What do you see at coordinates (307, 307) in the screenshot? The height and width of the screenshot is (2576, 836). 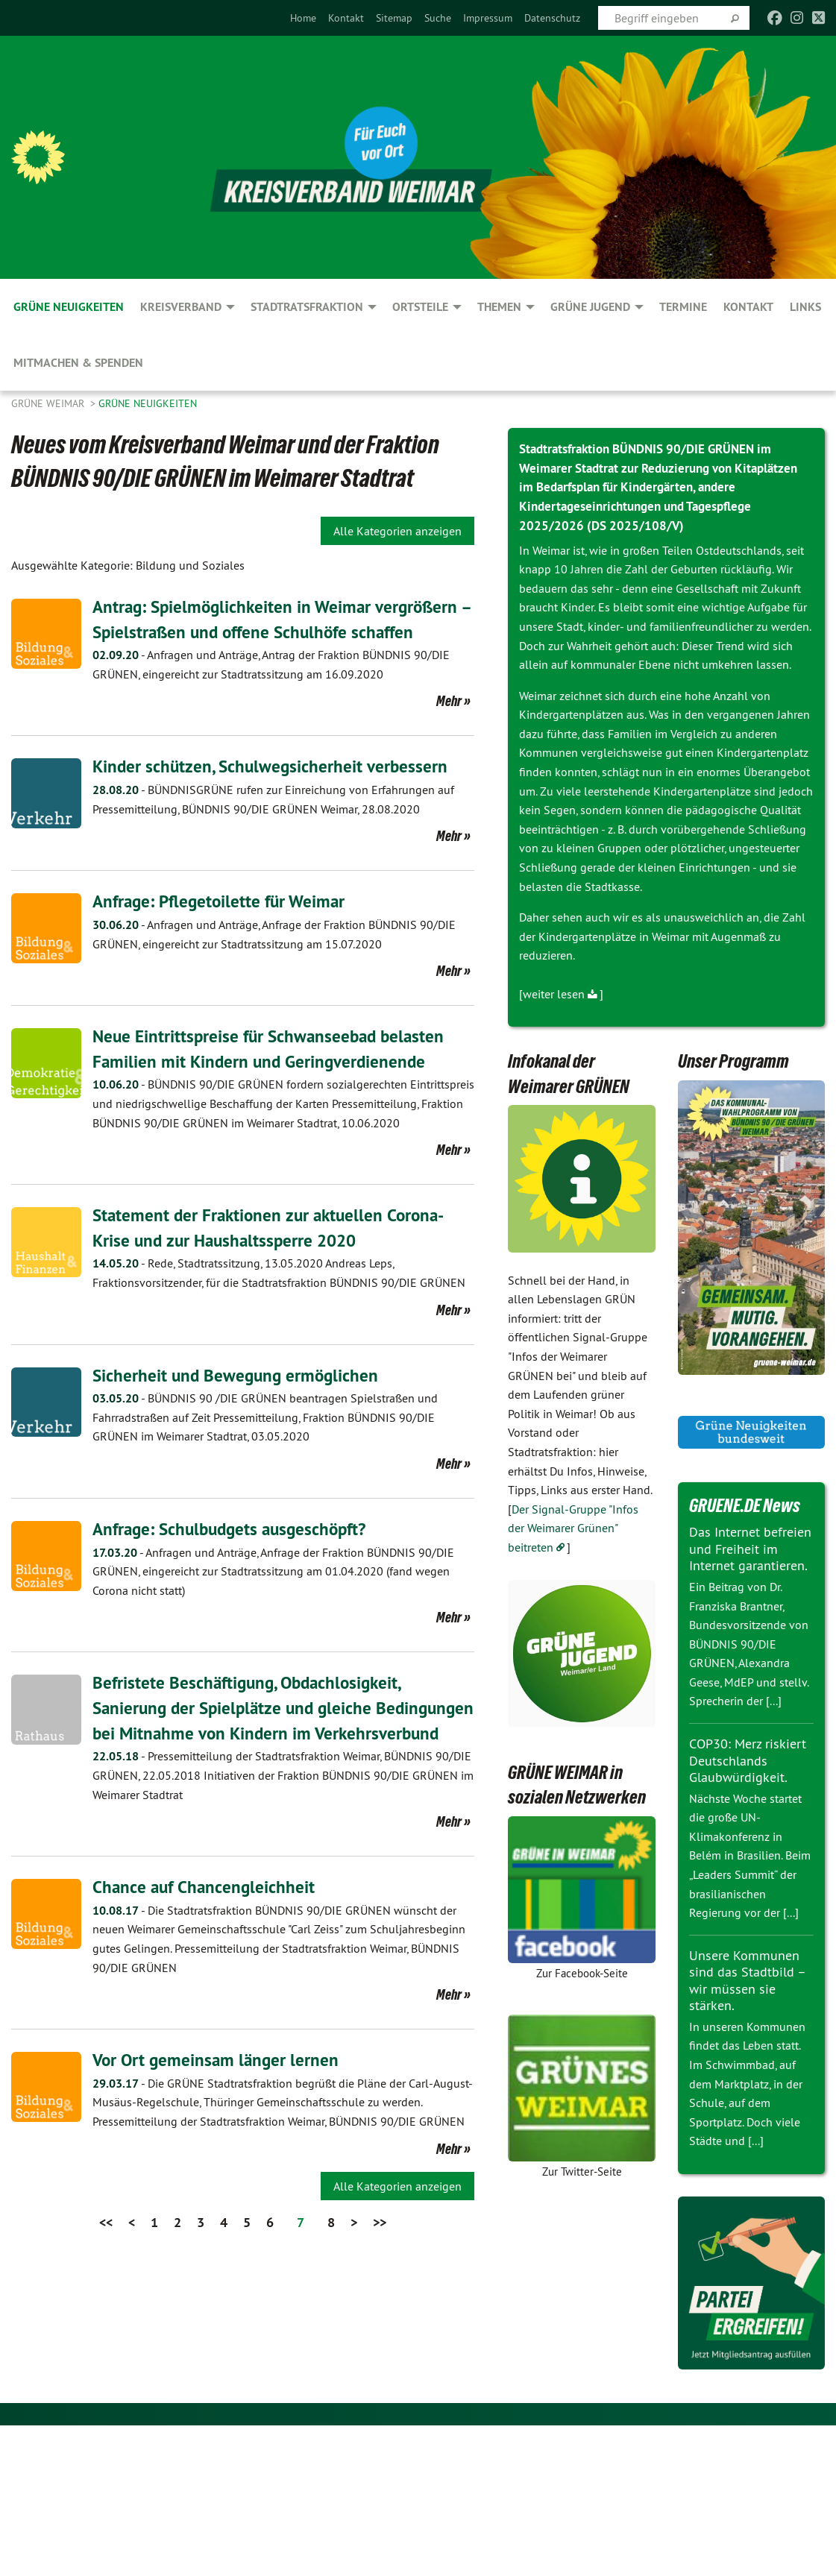 I see `Stadtratsfraktion [menuitem]` at bounding box center [307, 307].